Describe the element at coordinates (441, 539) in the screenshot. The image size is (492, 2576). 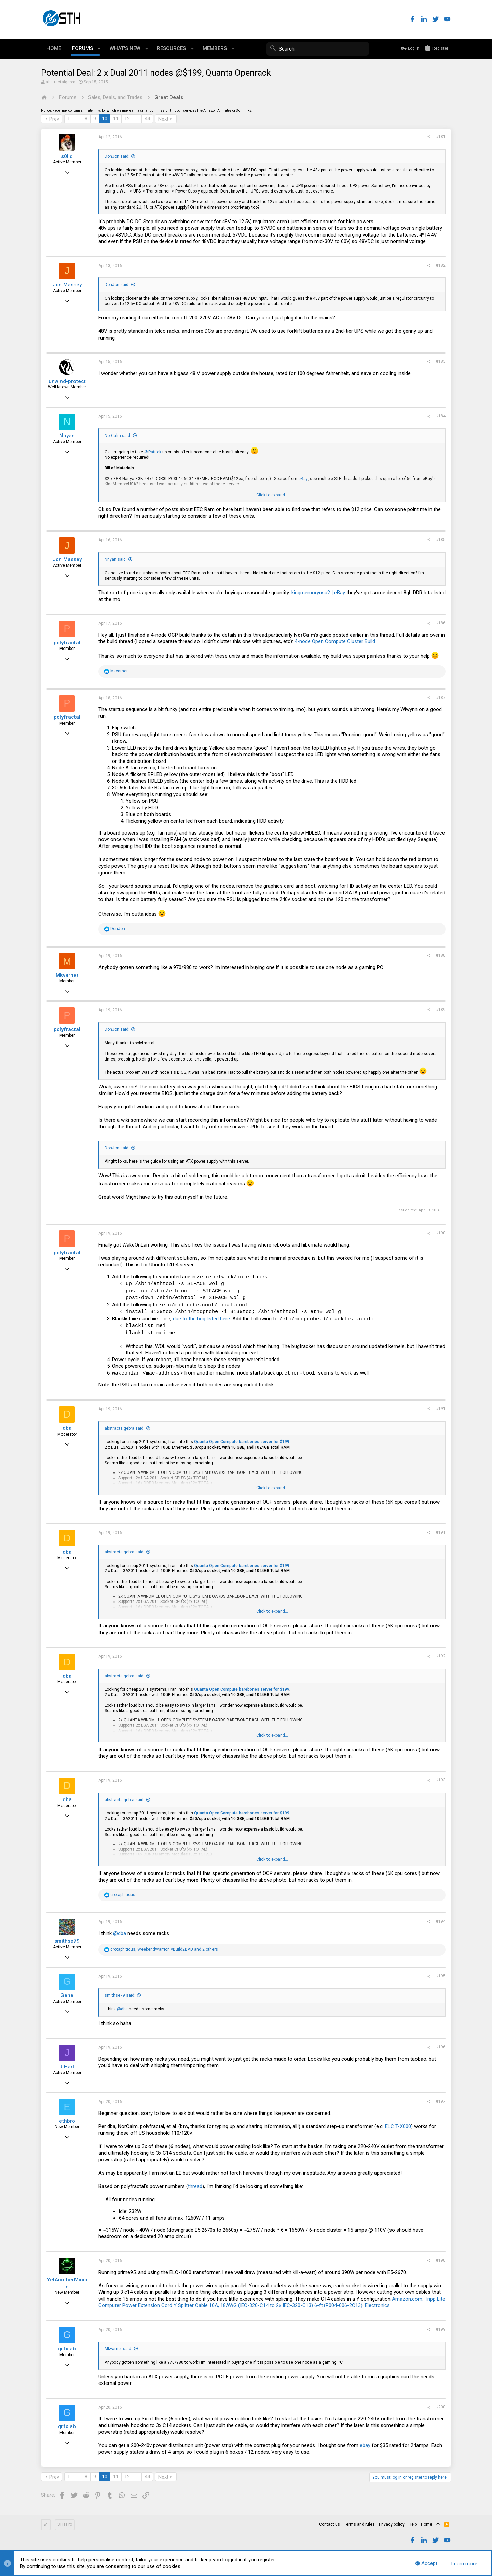
I see `#185` at that location.